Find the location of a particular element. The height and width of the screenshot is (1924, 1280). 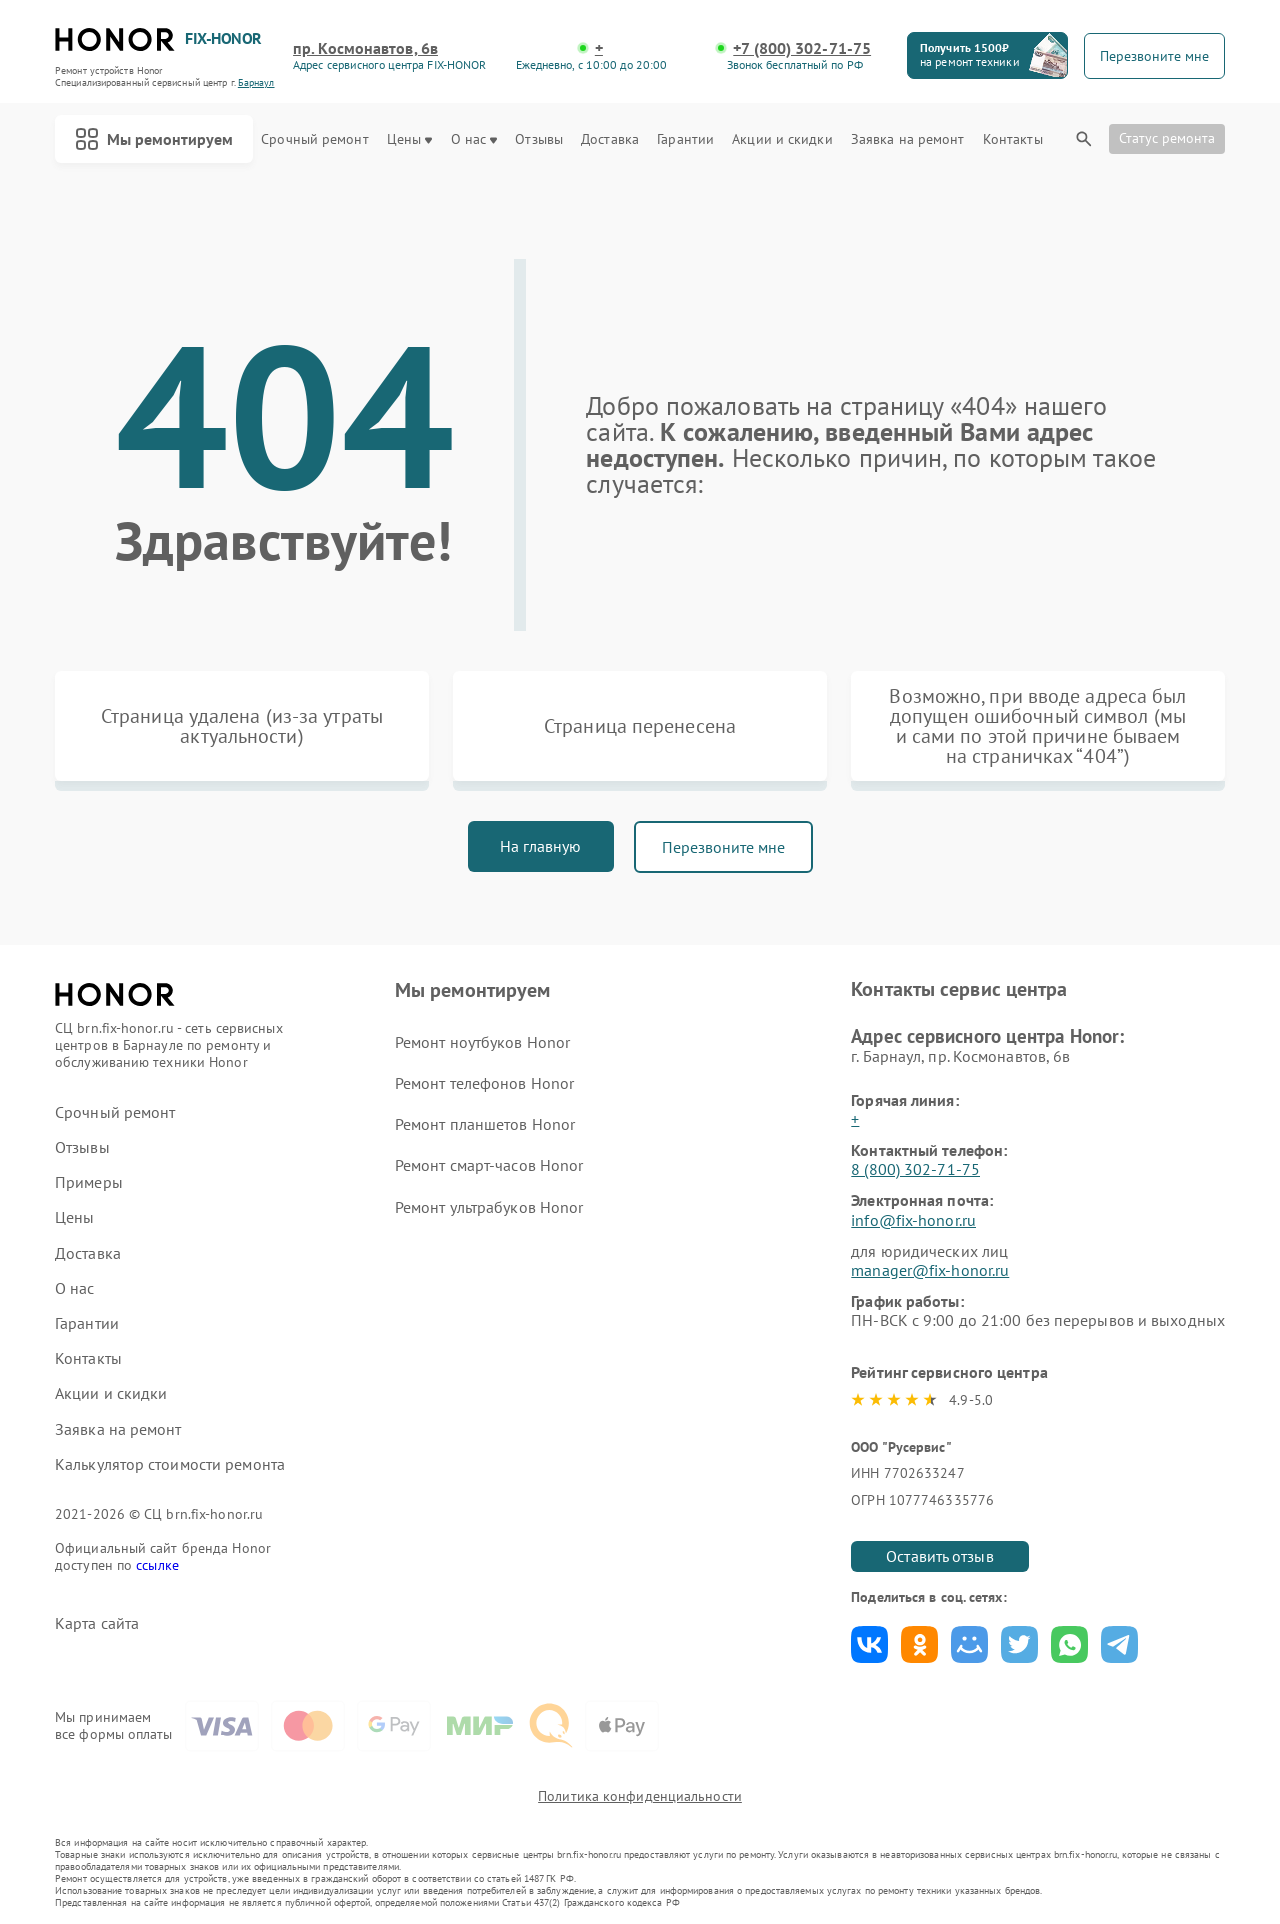

+7 (800) 302-71-75 is located at coordinates (802, 48).